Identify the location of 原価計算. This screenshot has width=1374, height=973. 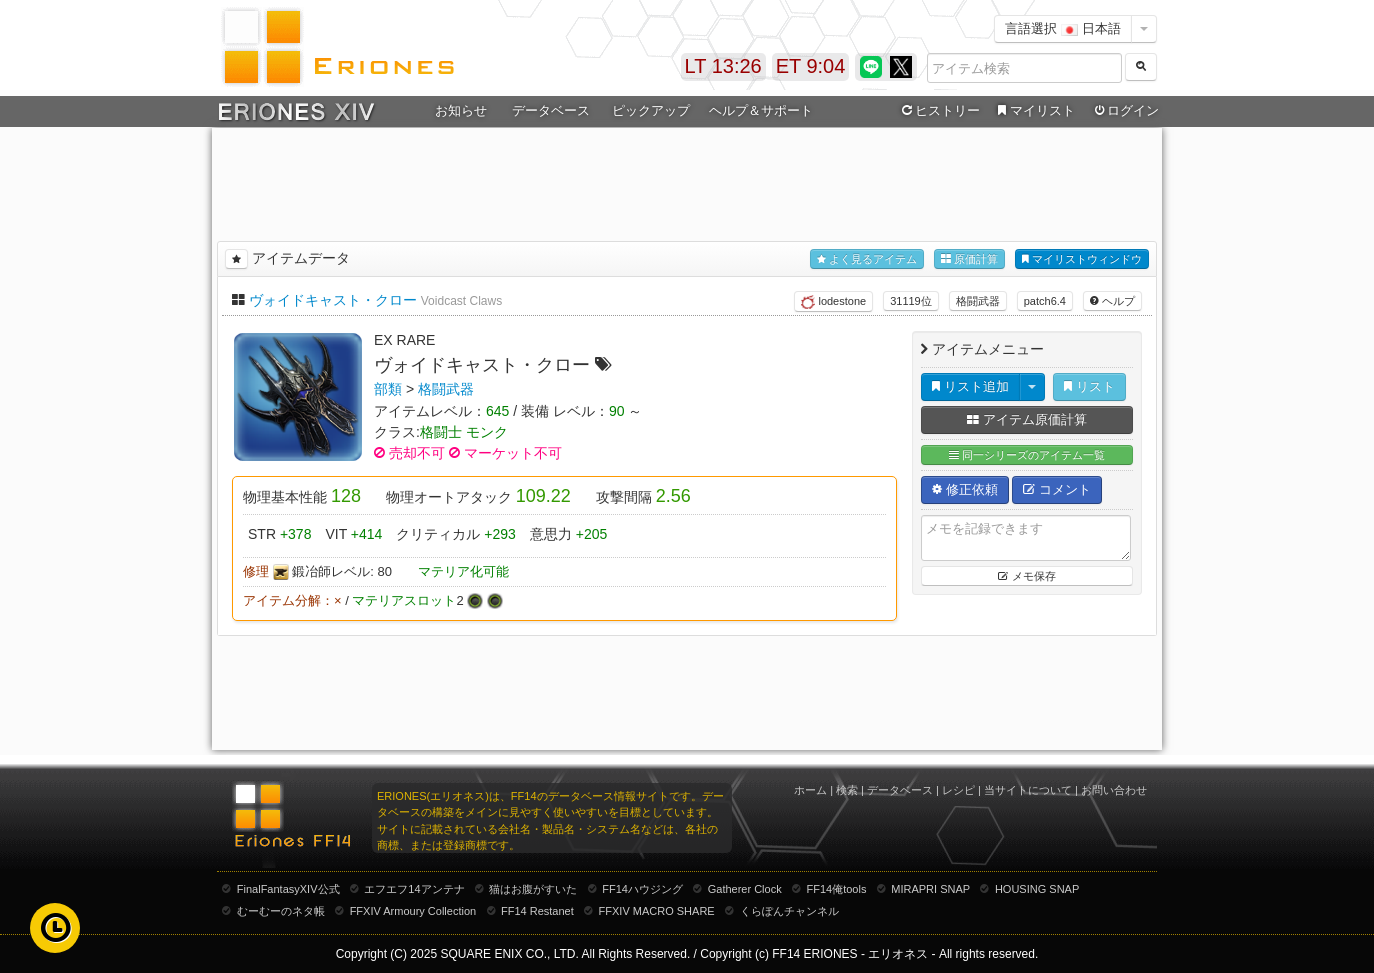
(969, 259).